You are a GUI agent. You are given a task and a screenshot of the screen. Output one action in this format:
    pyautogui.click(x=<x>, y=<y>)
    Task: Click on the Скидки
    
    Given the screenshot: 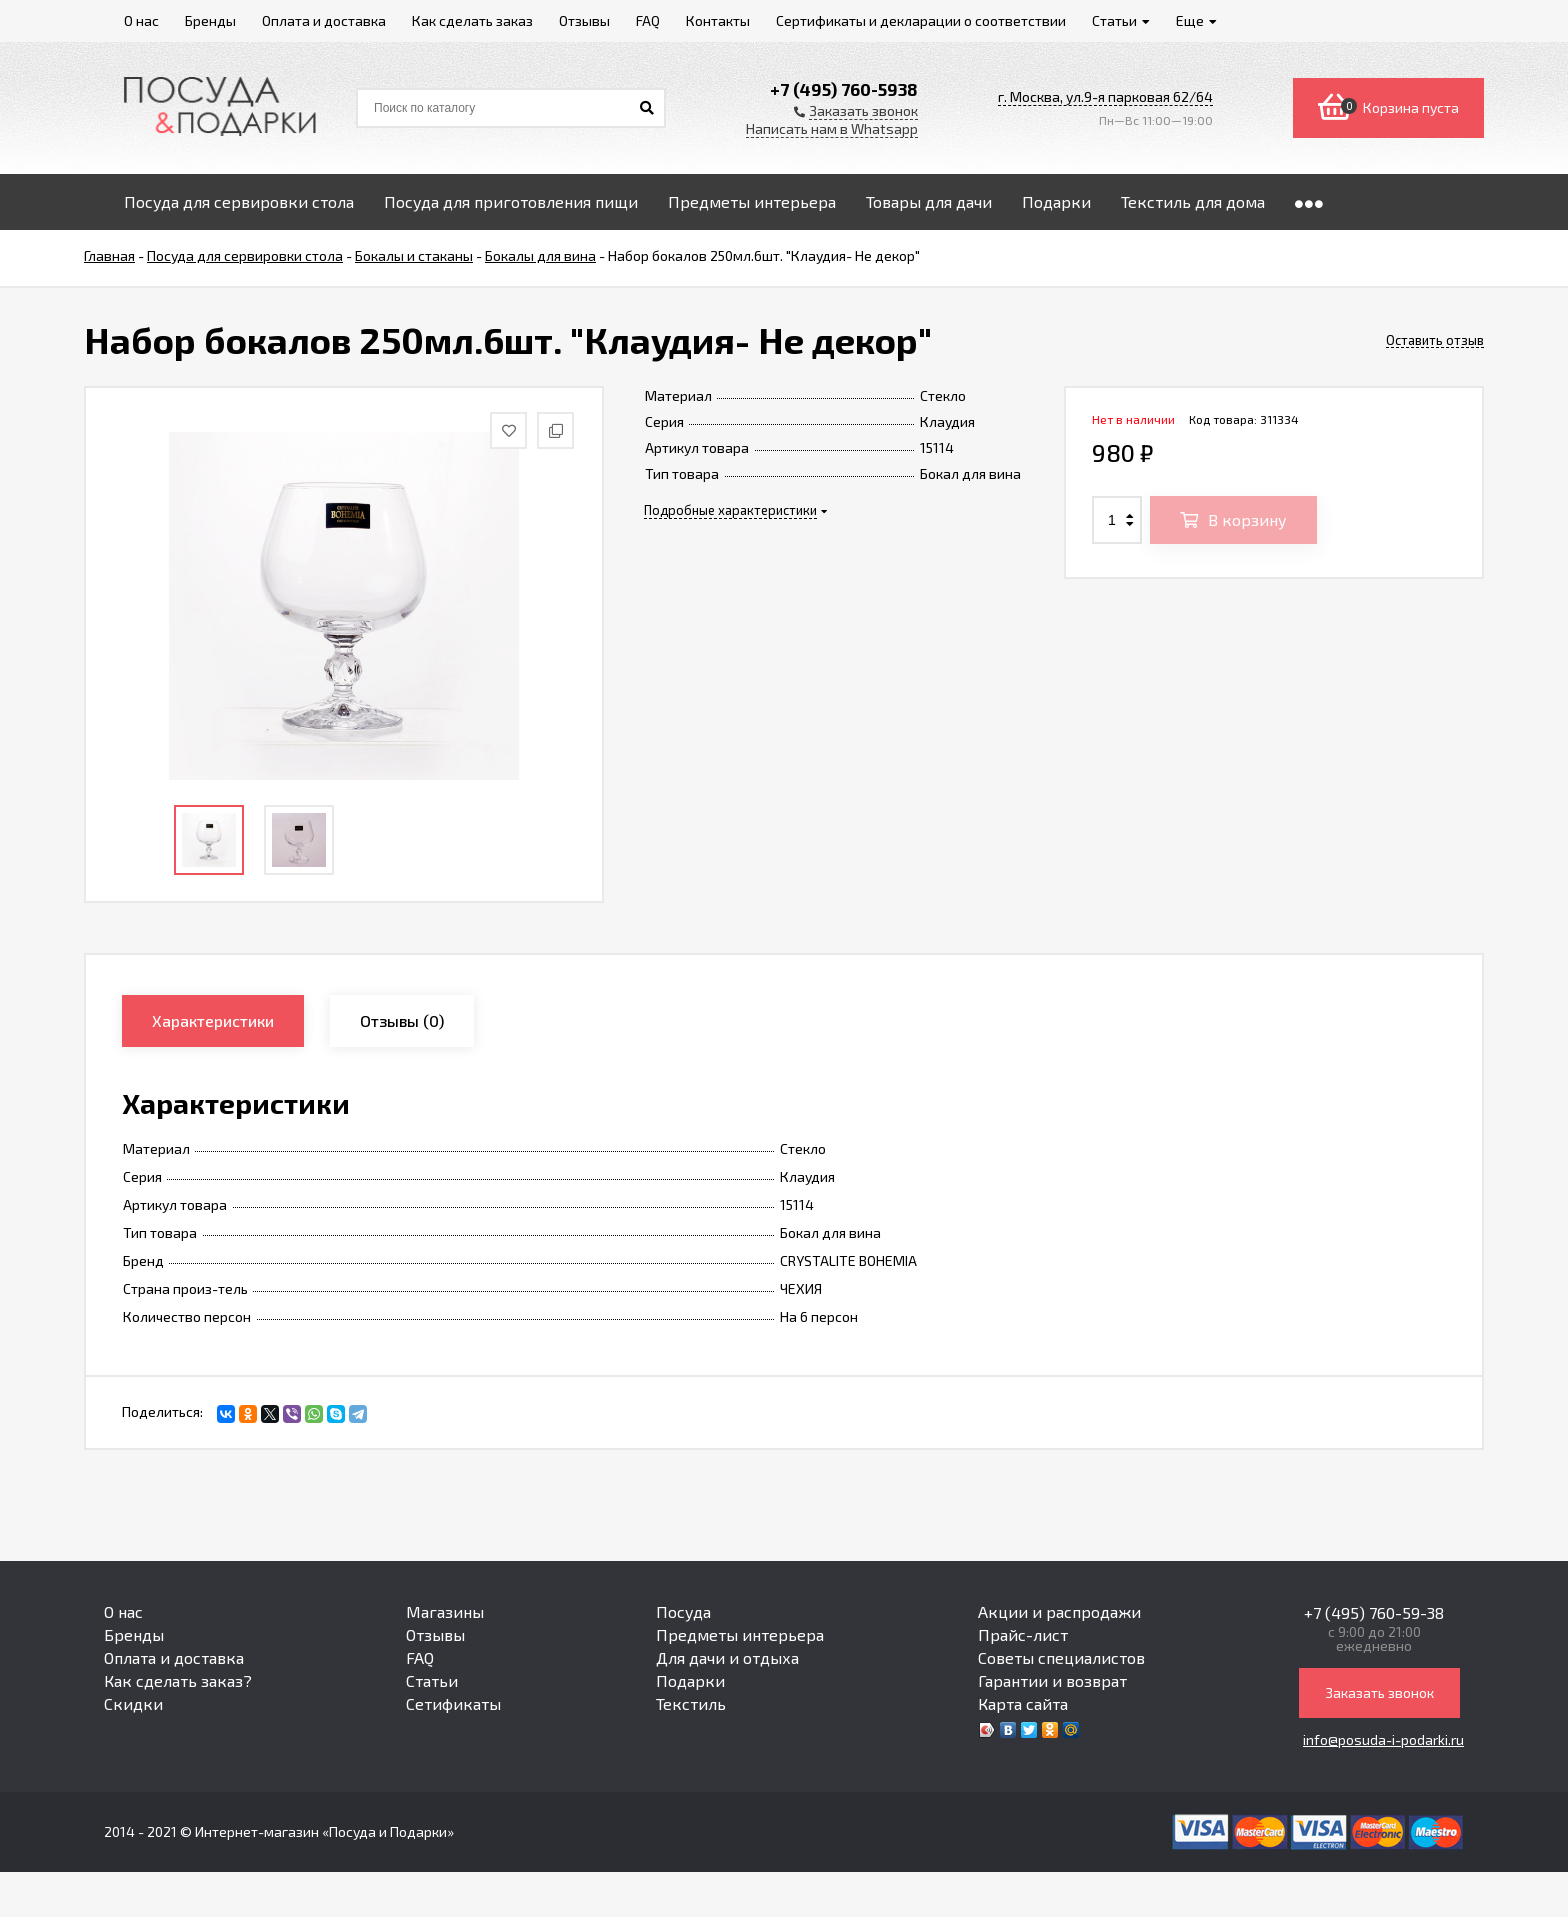 What is the action you would take?
    pyautogui.click(x=133, y=1703)
    